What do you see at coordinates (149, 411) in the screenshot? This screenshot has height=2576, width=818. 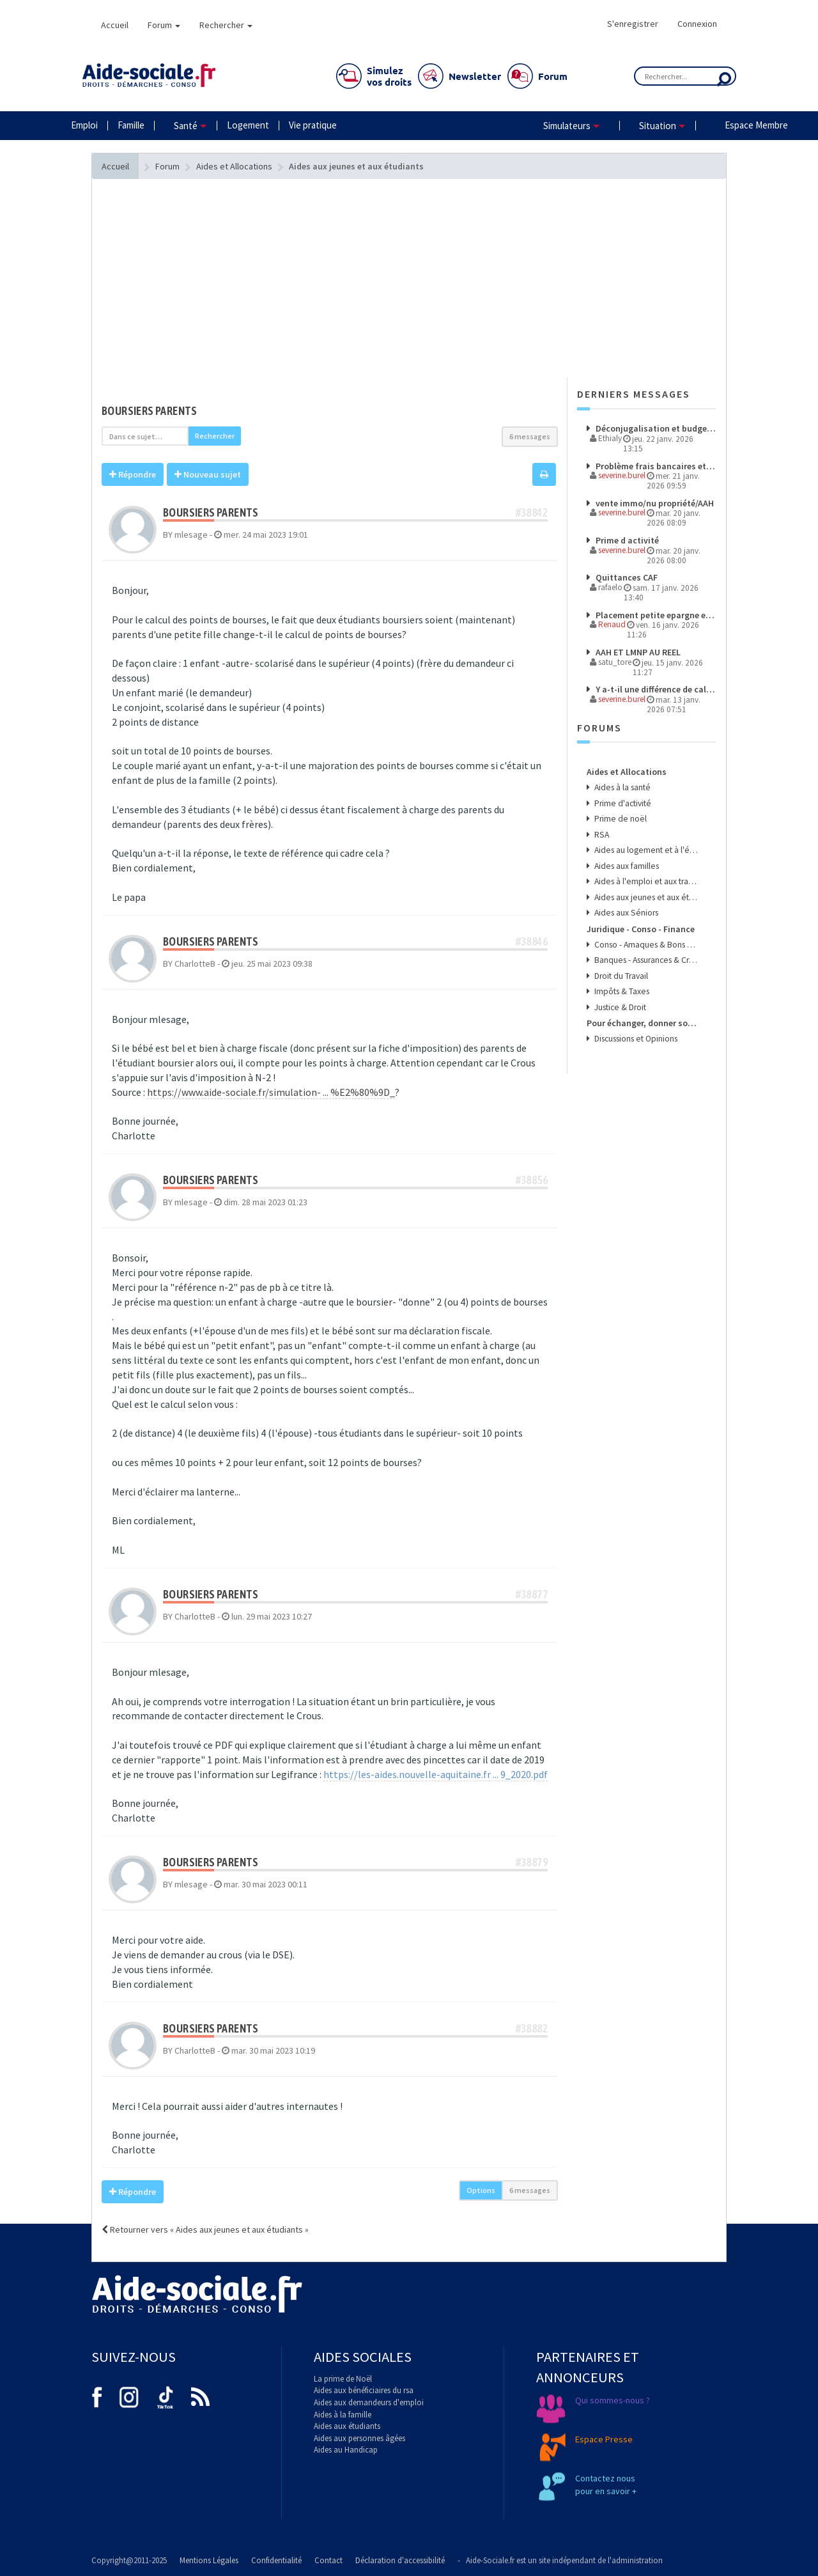 I see `boursiers parents` at bounding box center [149, 411].